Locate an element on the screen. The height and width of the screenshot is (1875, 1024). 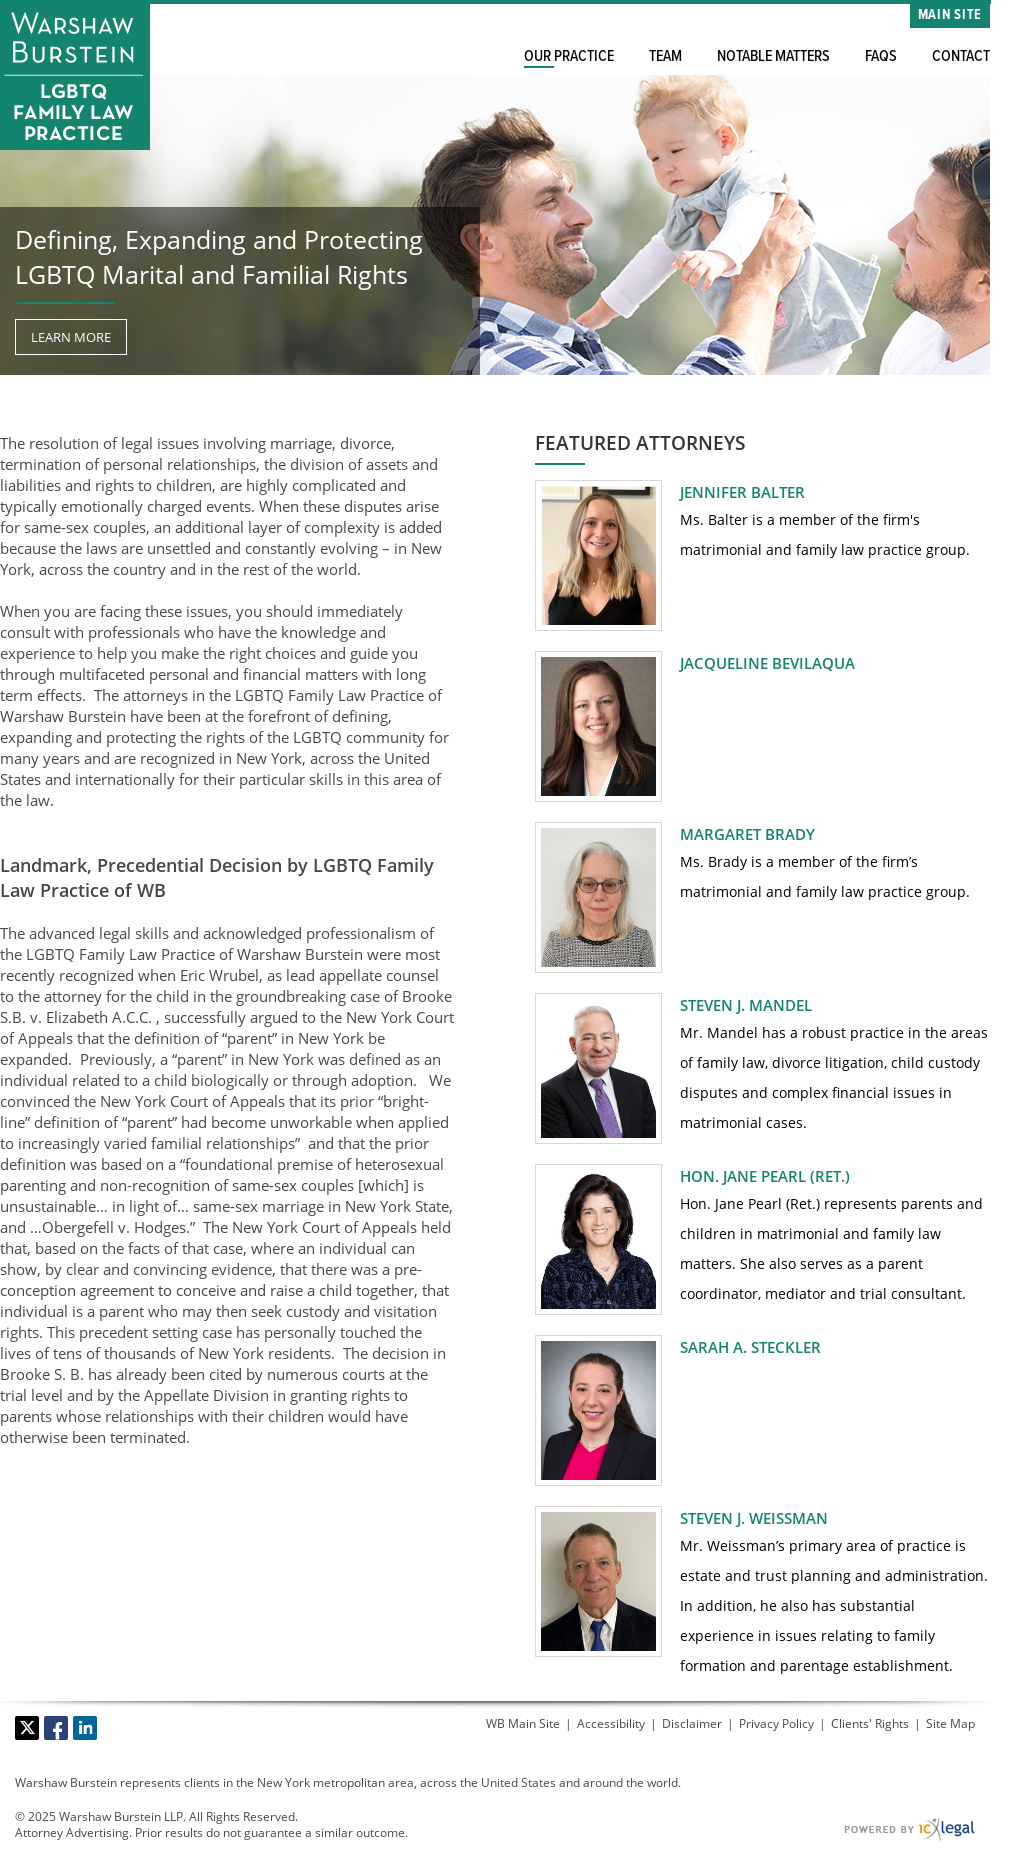
Notable Matters is located at coordinates (773, 56).